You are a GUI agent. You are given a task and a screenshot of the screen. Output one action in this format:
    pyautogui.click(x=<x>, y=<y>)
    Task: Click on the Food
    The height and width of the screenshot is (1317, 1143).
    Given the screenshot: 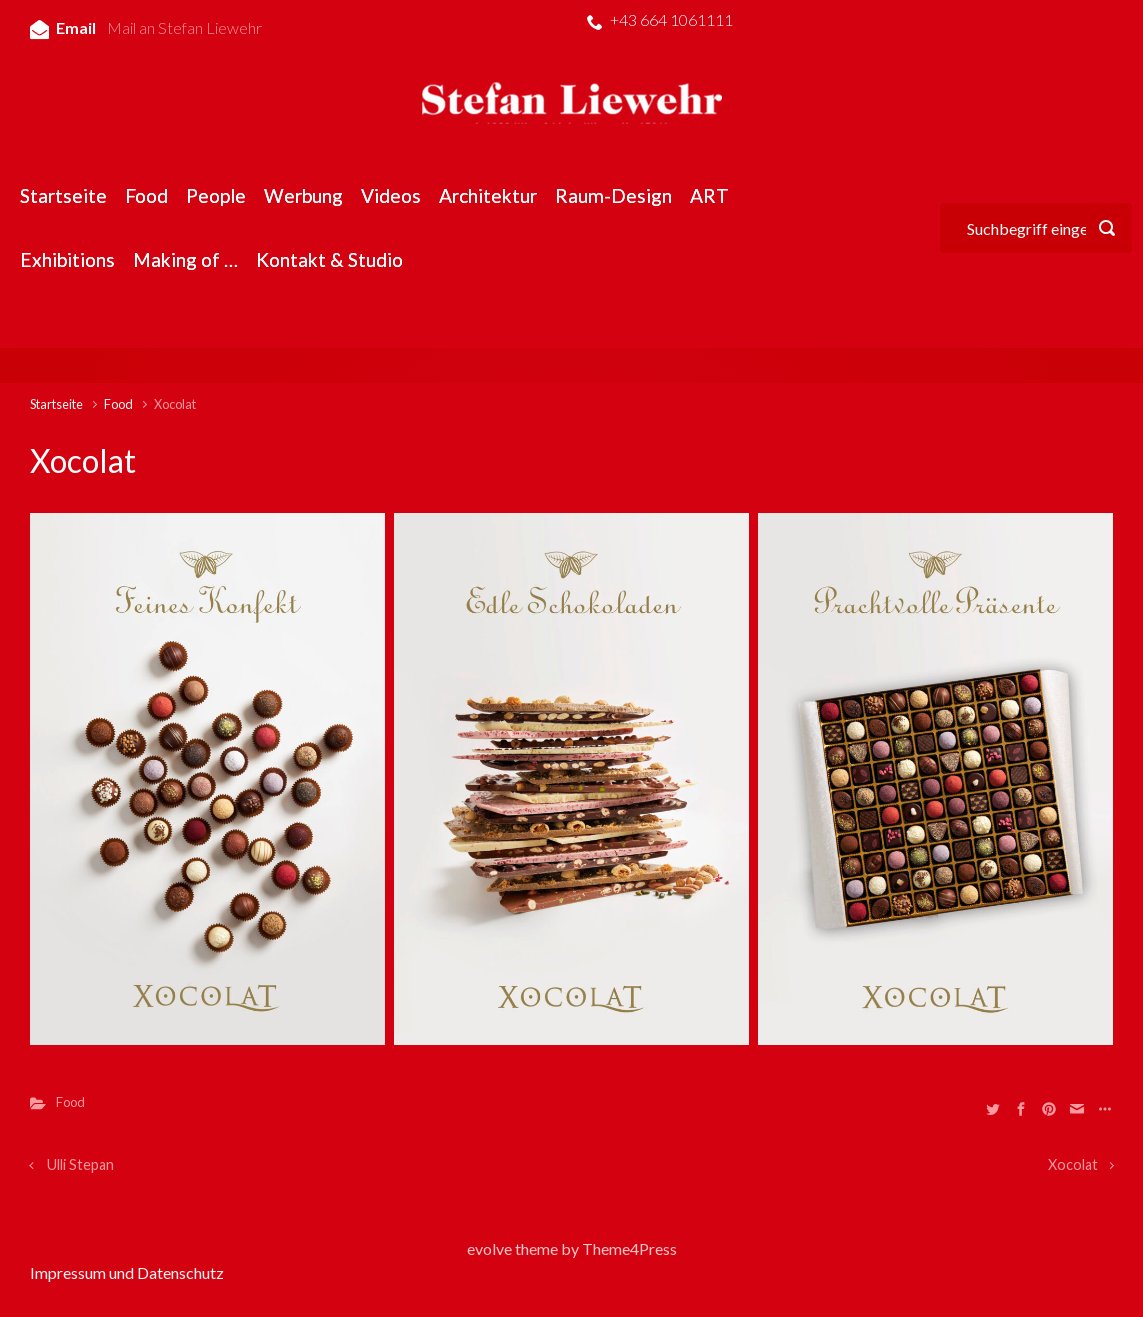 What is the action you would take?
    pyautogui.click(x=118, y=404)
    